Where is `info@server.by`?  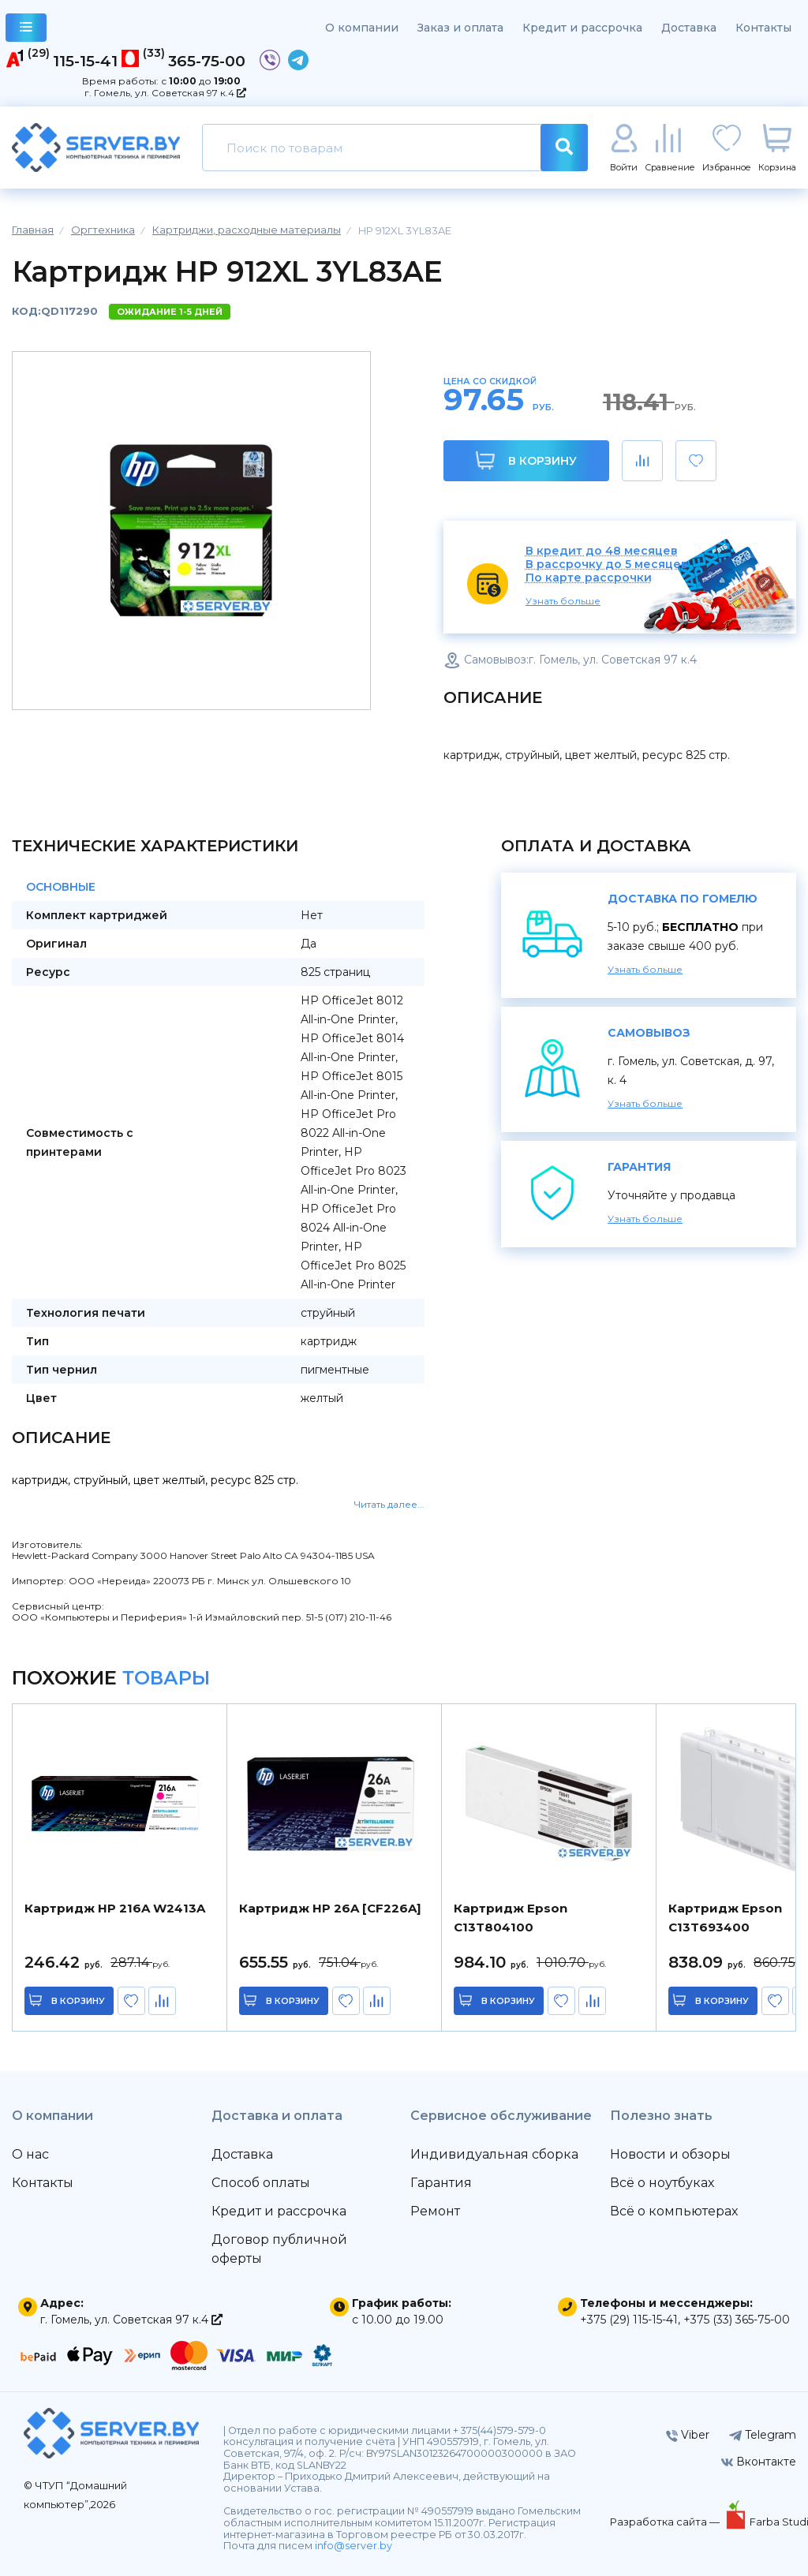
info@server.by is located at coordinates (353, 2546).